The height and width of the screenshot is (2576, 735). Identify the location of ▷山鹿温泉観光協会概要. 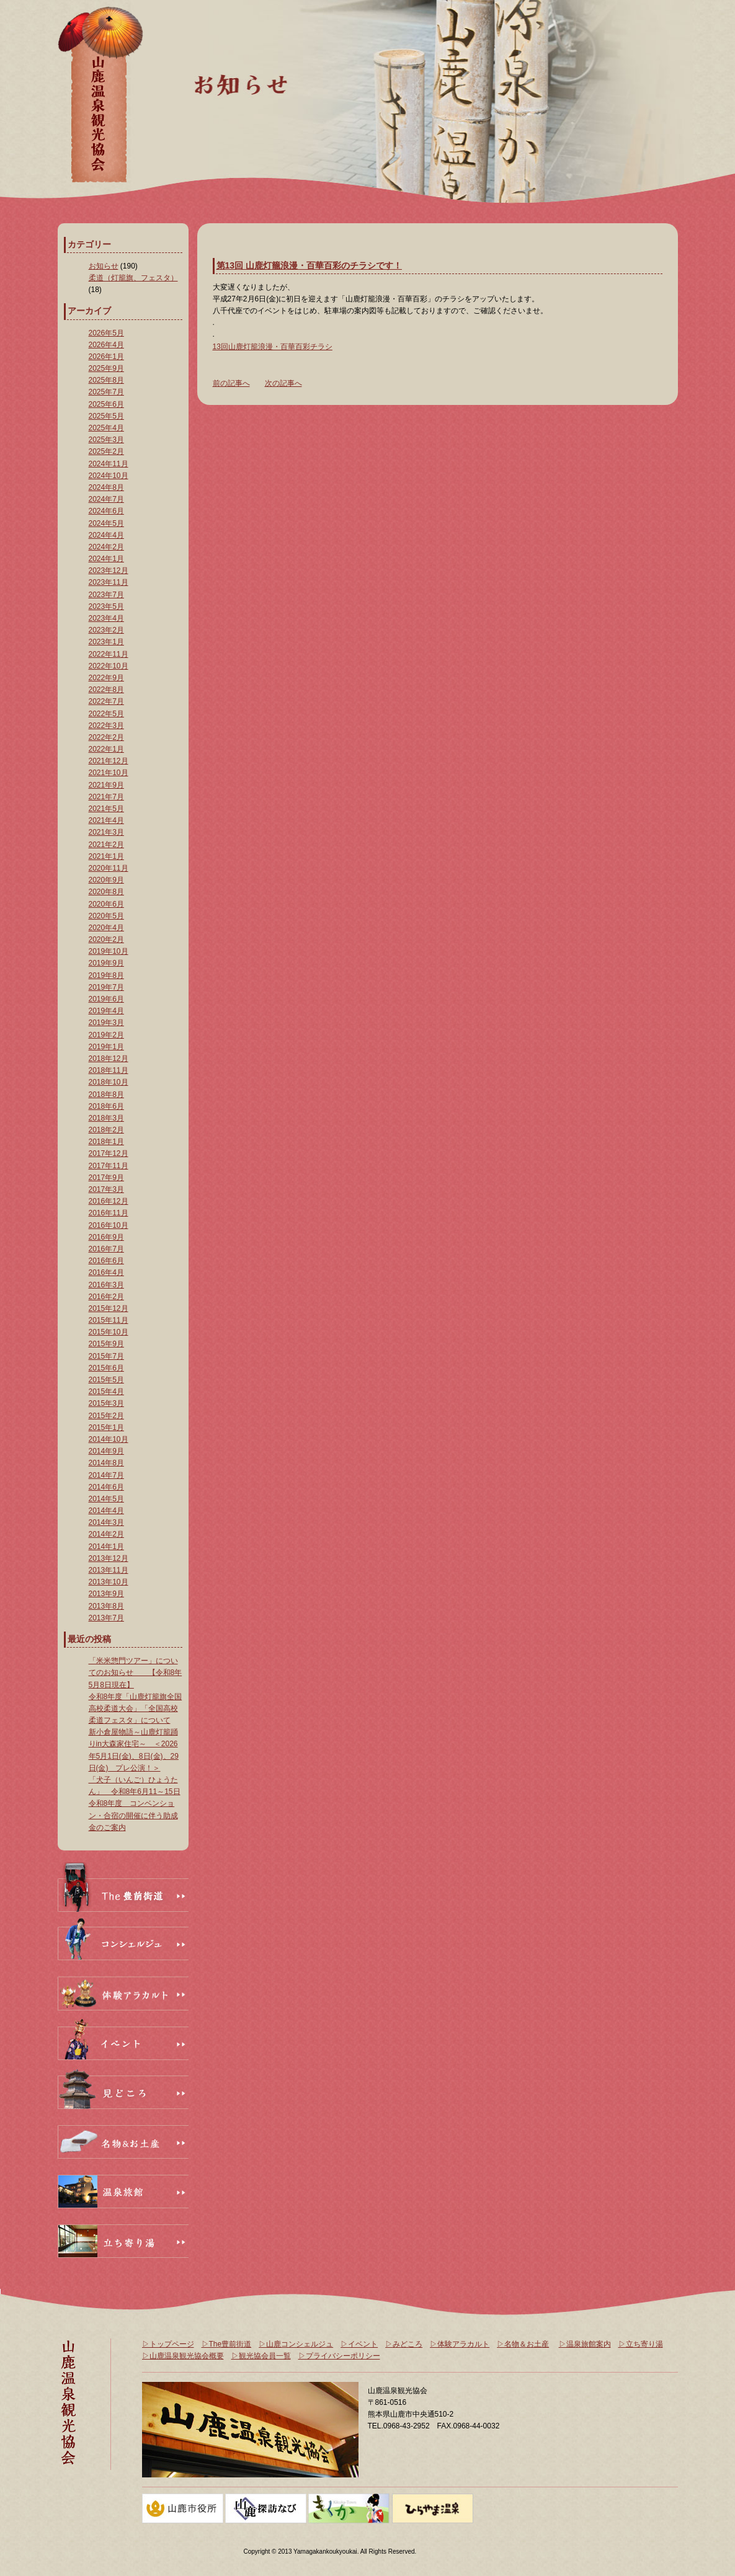
(183, 2356).